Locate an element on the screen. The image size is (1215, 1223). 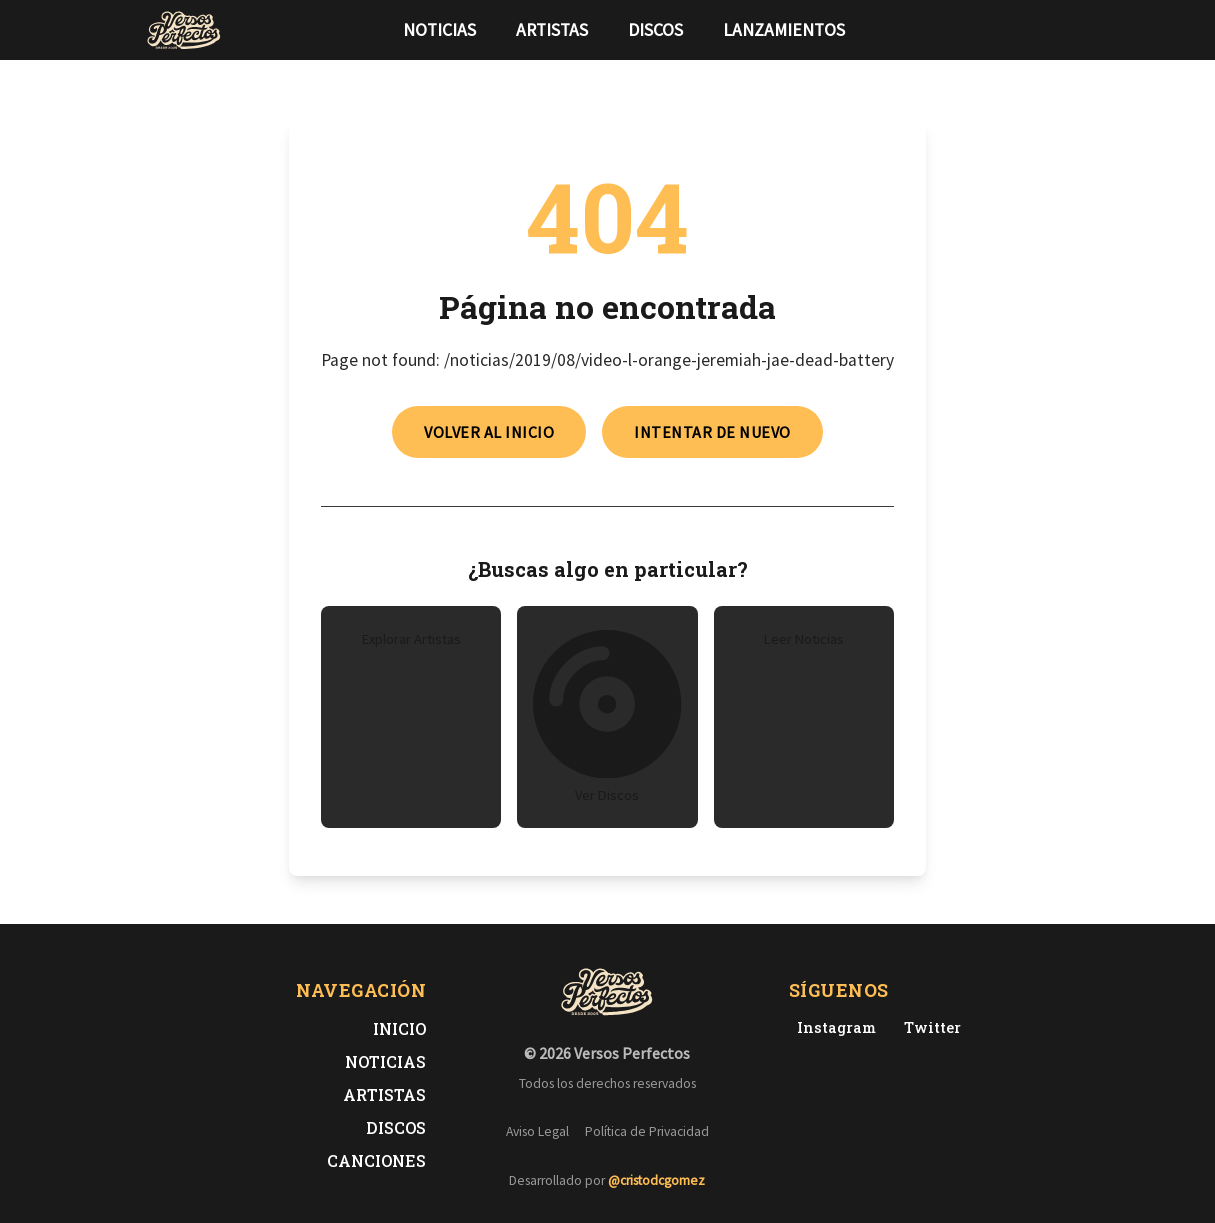
[Síguenos en Instagram] is located at coordinates (1064, 30).